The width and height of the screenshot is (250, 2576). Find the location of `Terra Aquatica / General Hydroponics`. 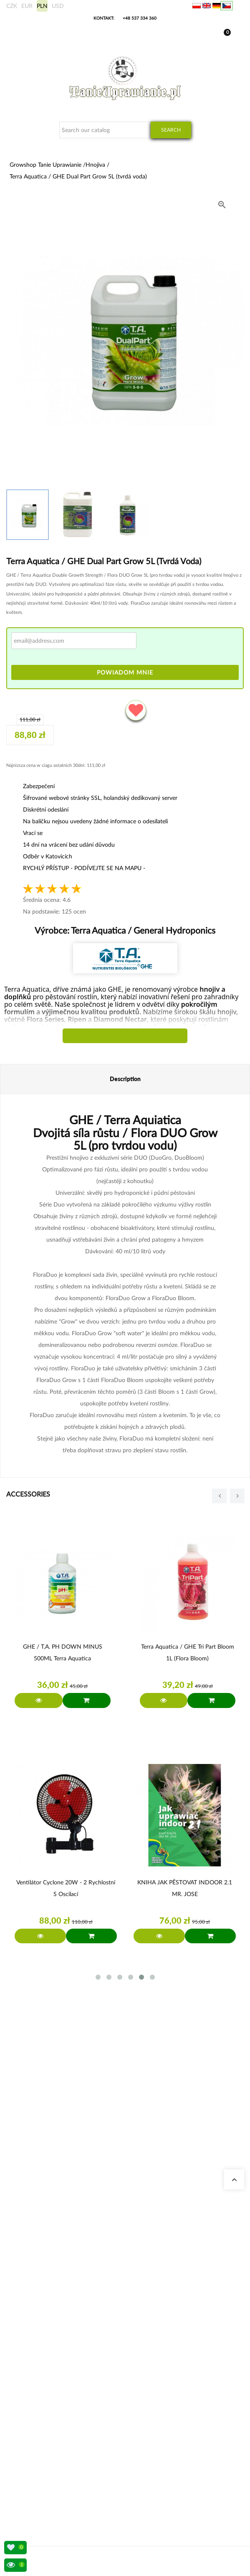

Terra Aquatica / General Hydroponics is located at coordinates (142, 930).